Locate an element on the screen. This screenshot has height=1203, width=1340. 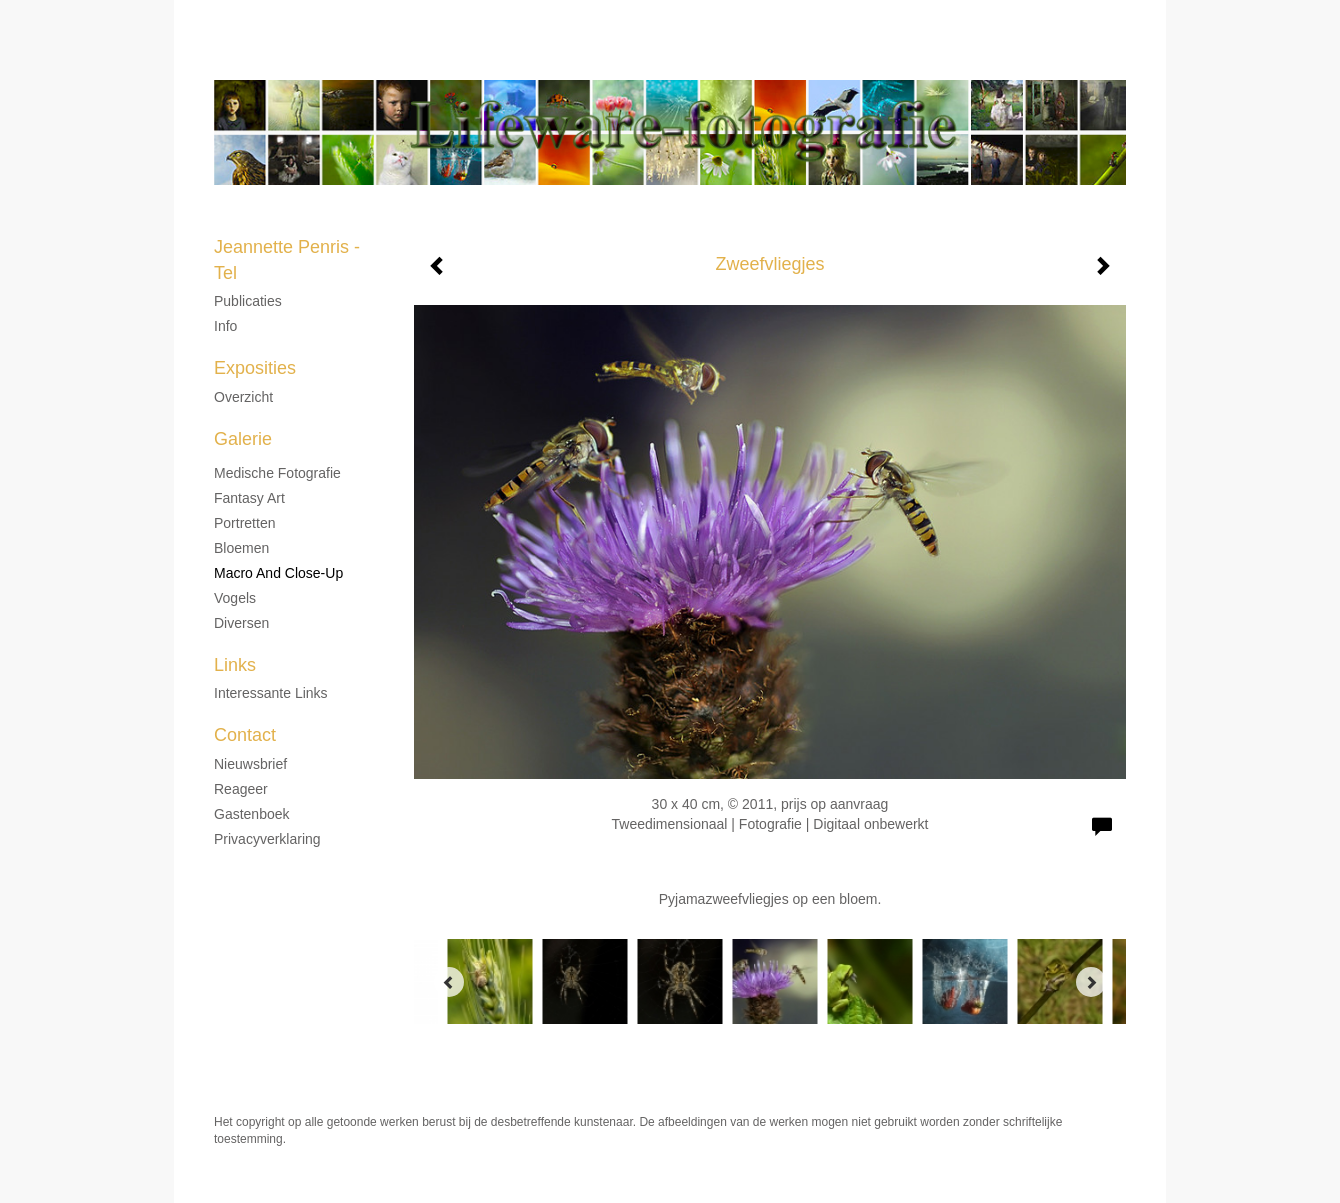
Galerie is located at coordinates (243, 439).